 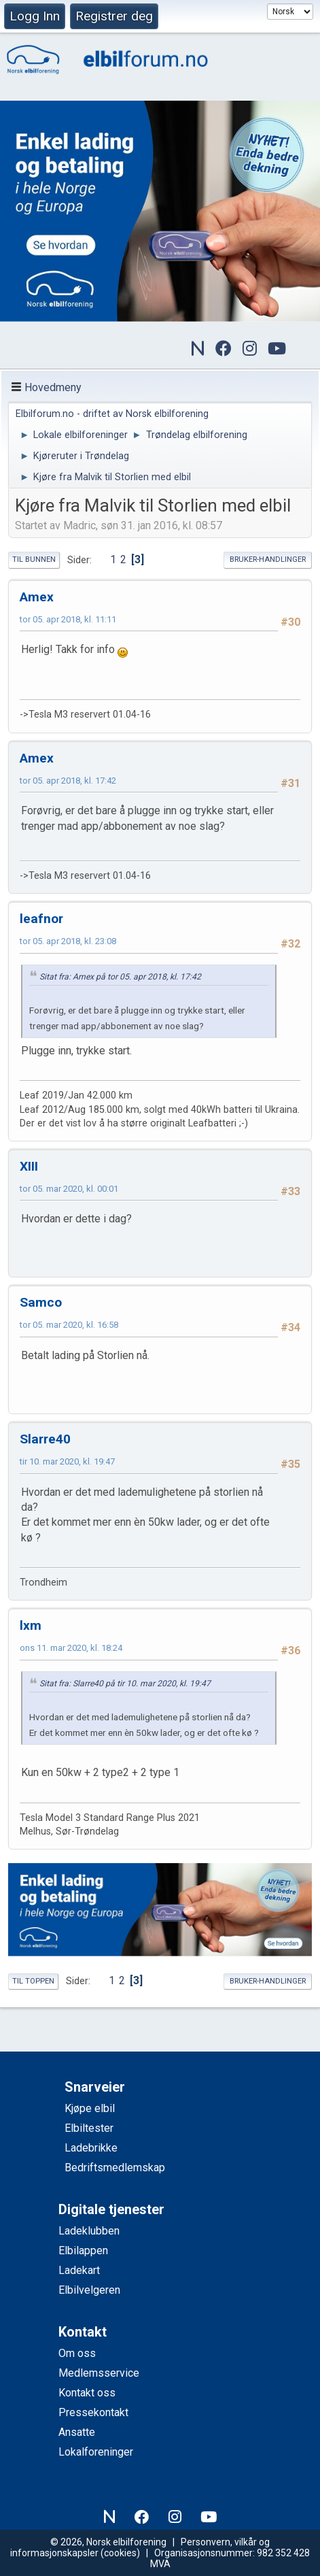 What do you see at coordinates (95, 2451) in the screenshot?
I see `Lokalforeninger` at bounding box center [95, 2451].